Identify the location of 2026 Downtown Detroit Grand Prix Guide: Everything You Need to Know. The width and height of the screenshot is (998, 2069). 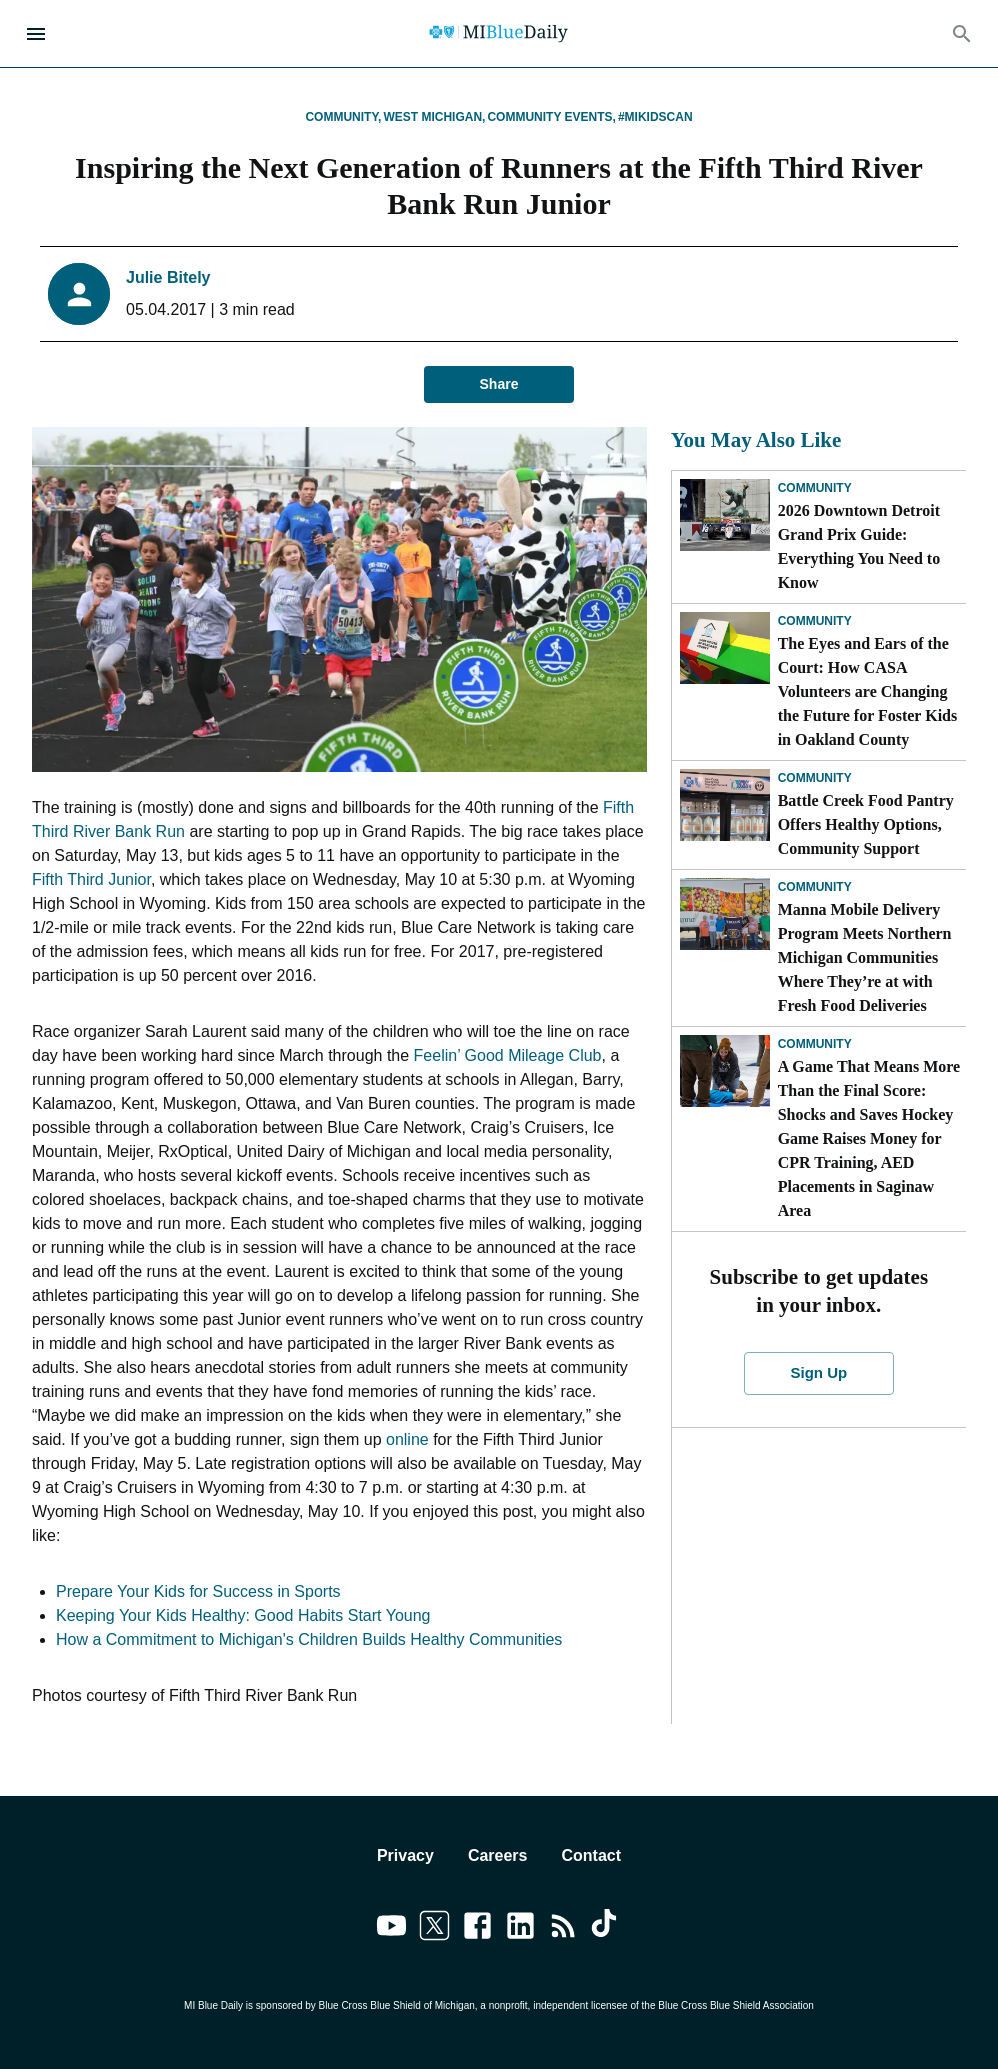
(859, 546).